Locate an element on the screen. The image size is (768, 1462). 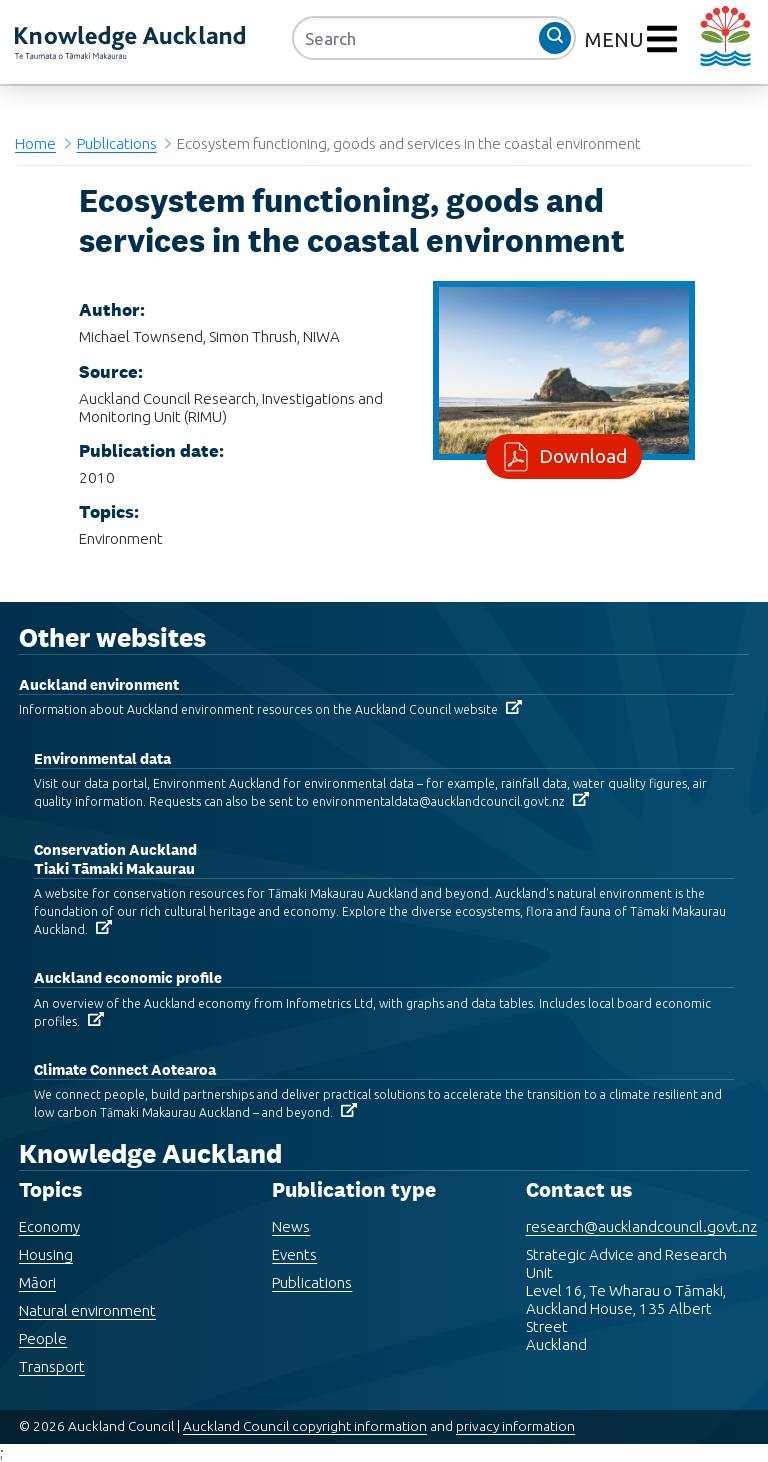
MENU is located at coordinates (617, 39).